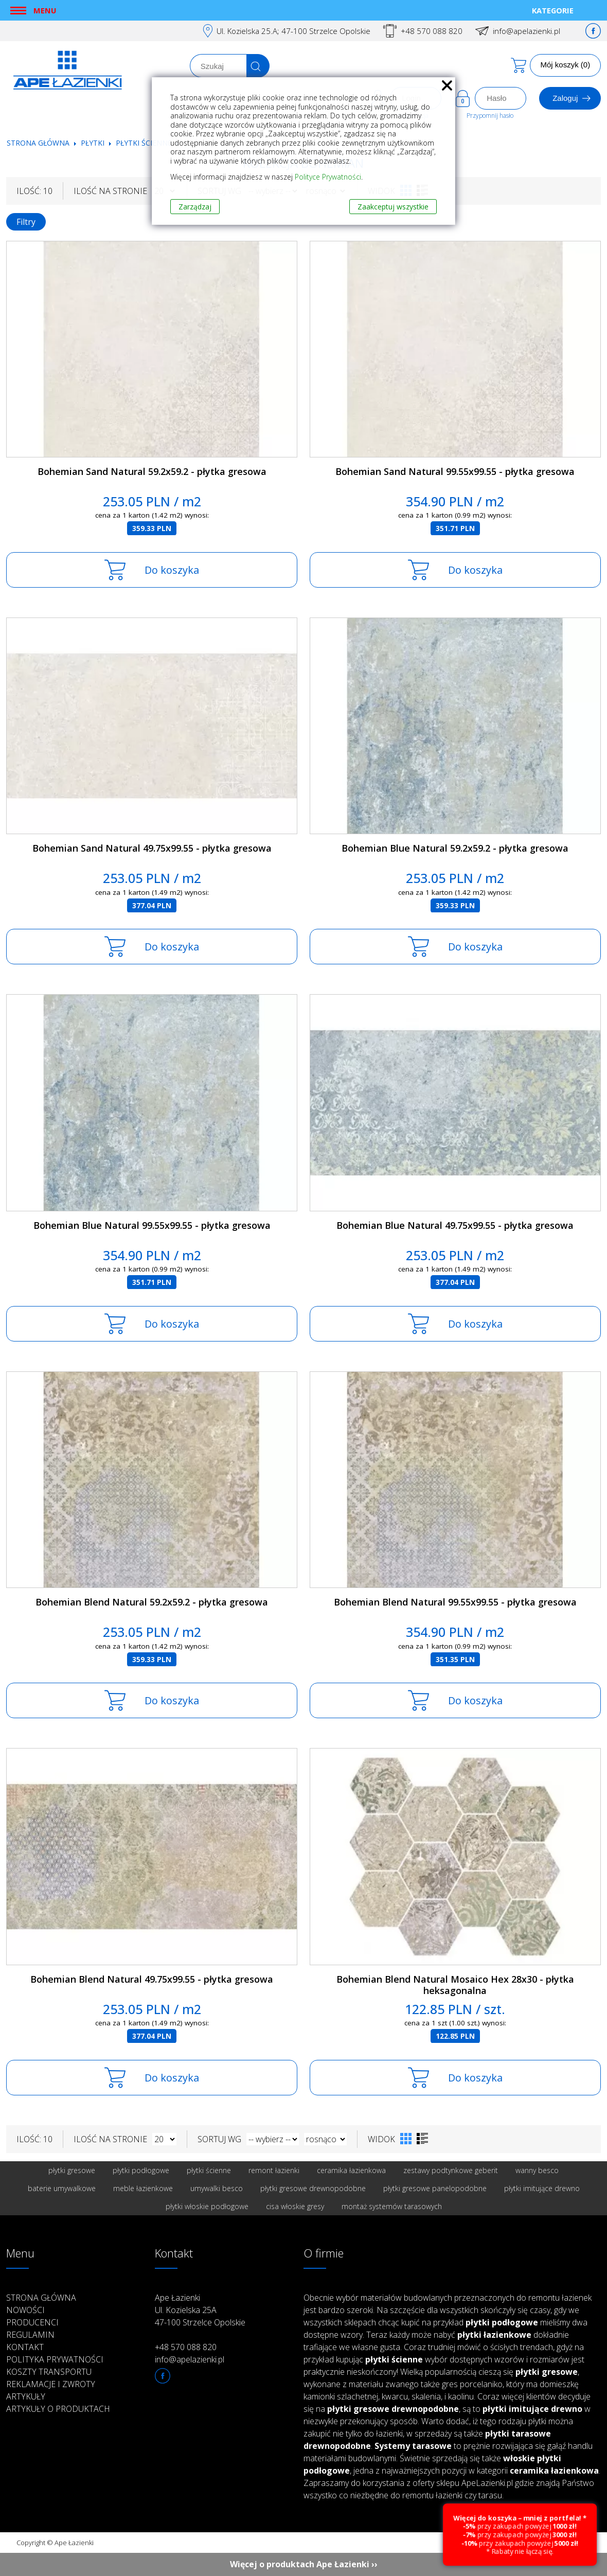  I want to click on Przypomnij hasło, so click(490, 115).